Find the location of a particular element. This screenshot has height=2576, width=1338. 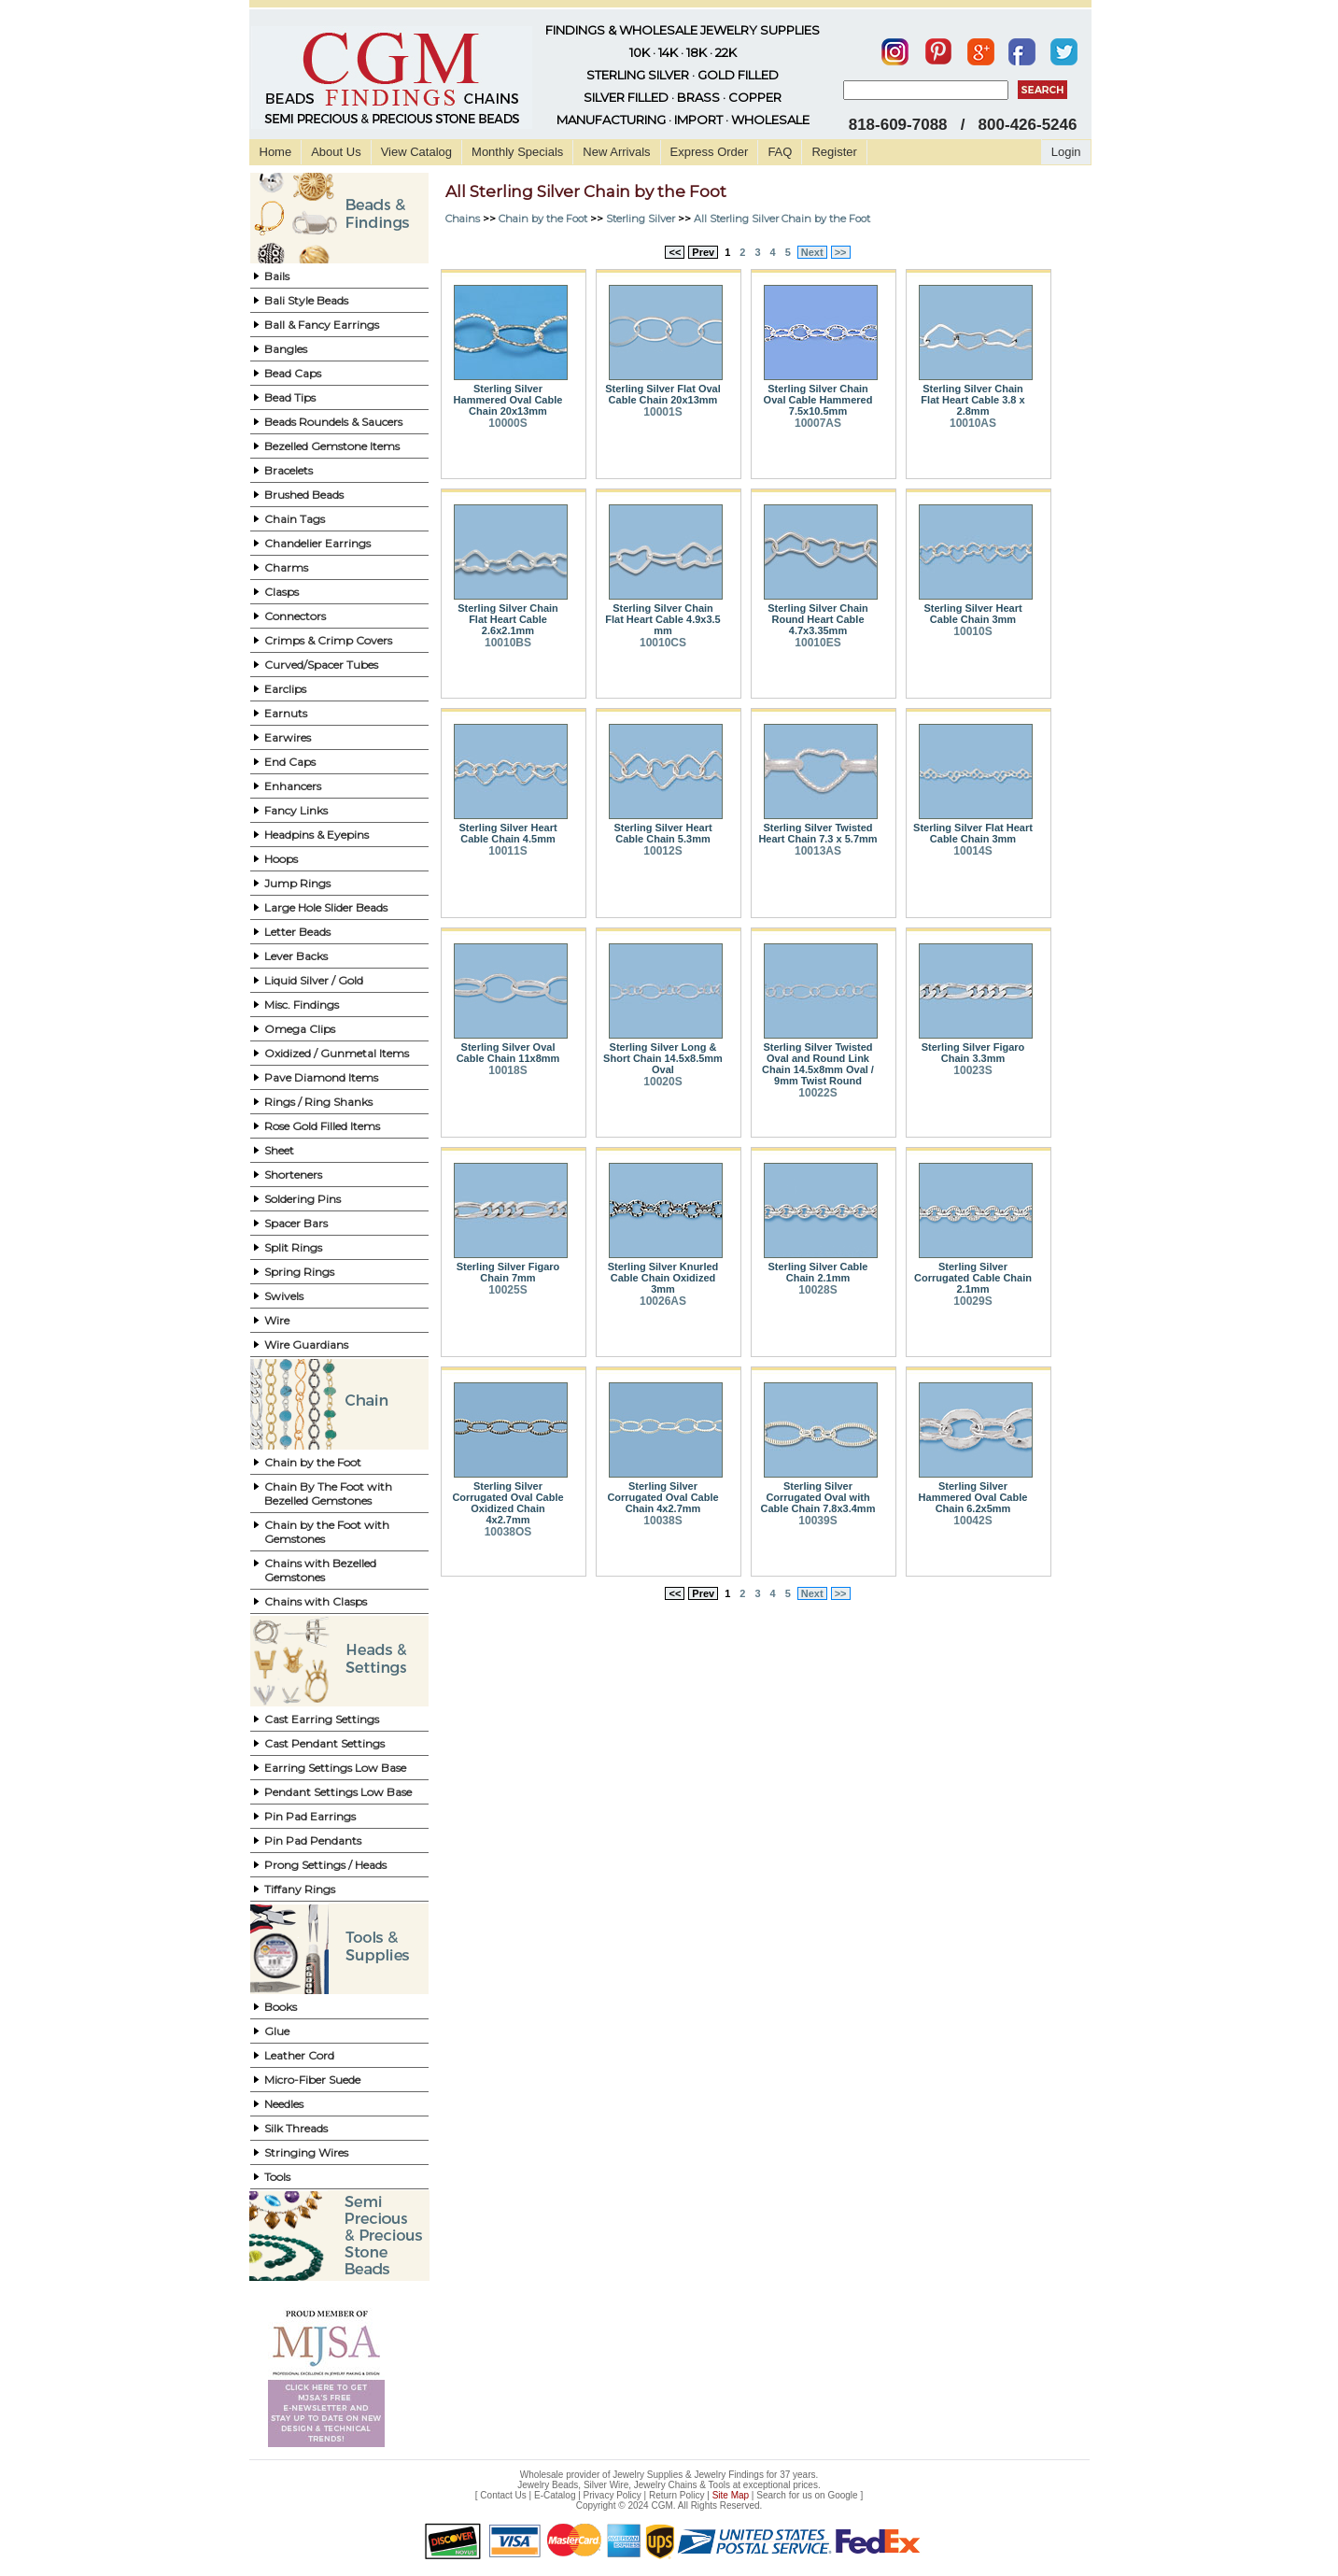

View Catalog is located at coordinates (416, 152).